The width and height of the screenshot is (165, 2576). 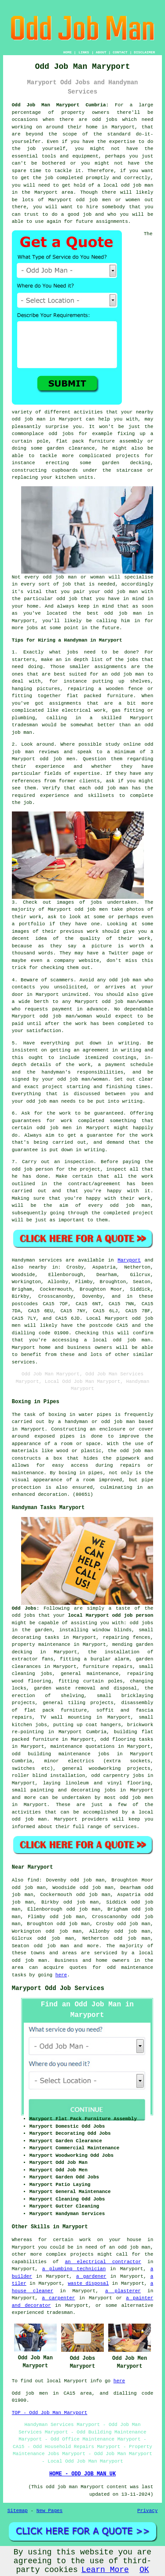 I want to click on here, so click(x=61, y=1975).